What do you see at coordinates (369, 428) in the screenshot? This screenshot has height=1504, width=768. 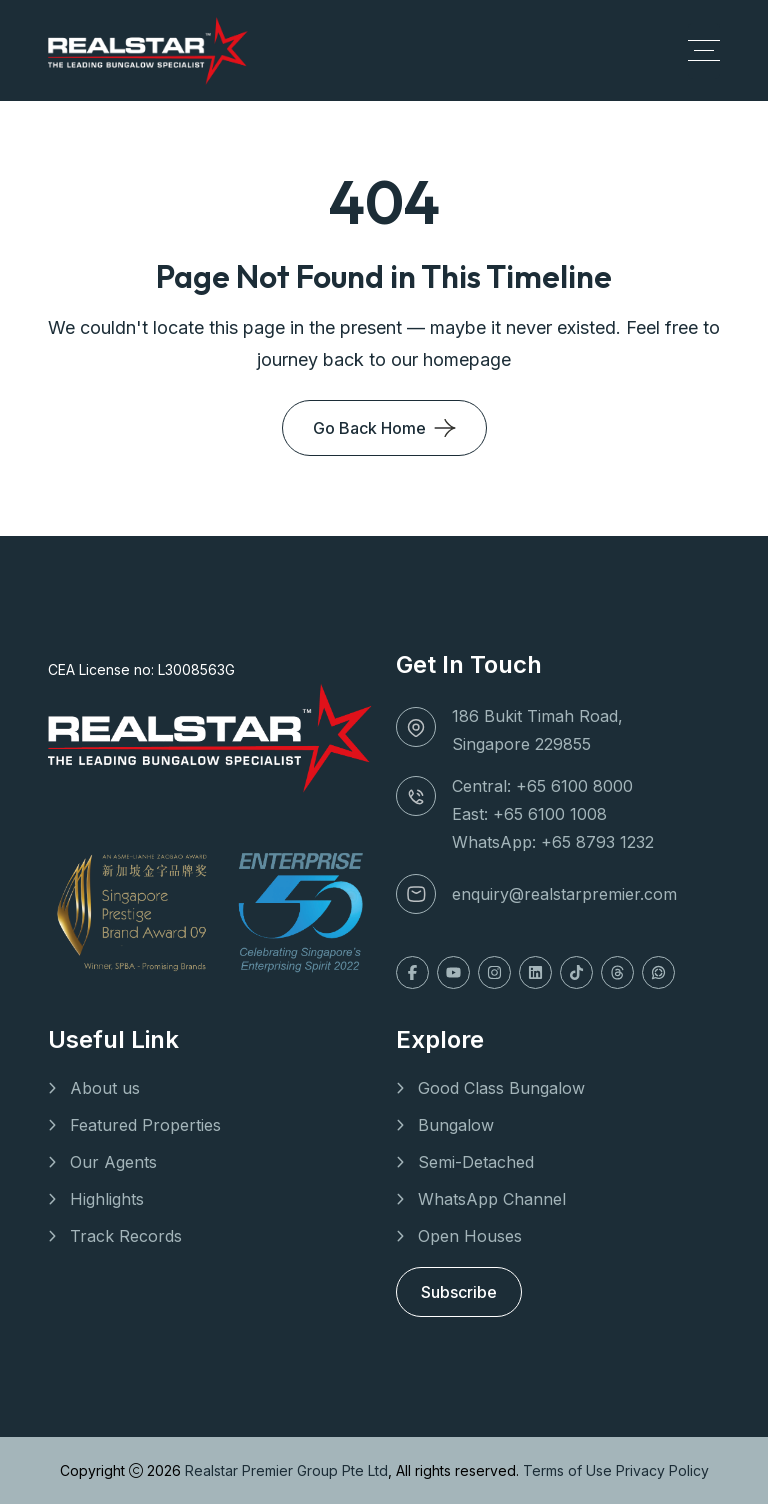 I see `Go Back Home` at bounding box center [369, 428].